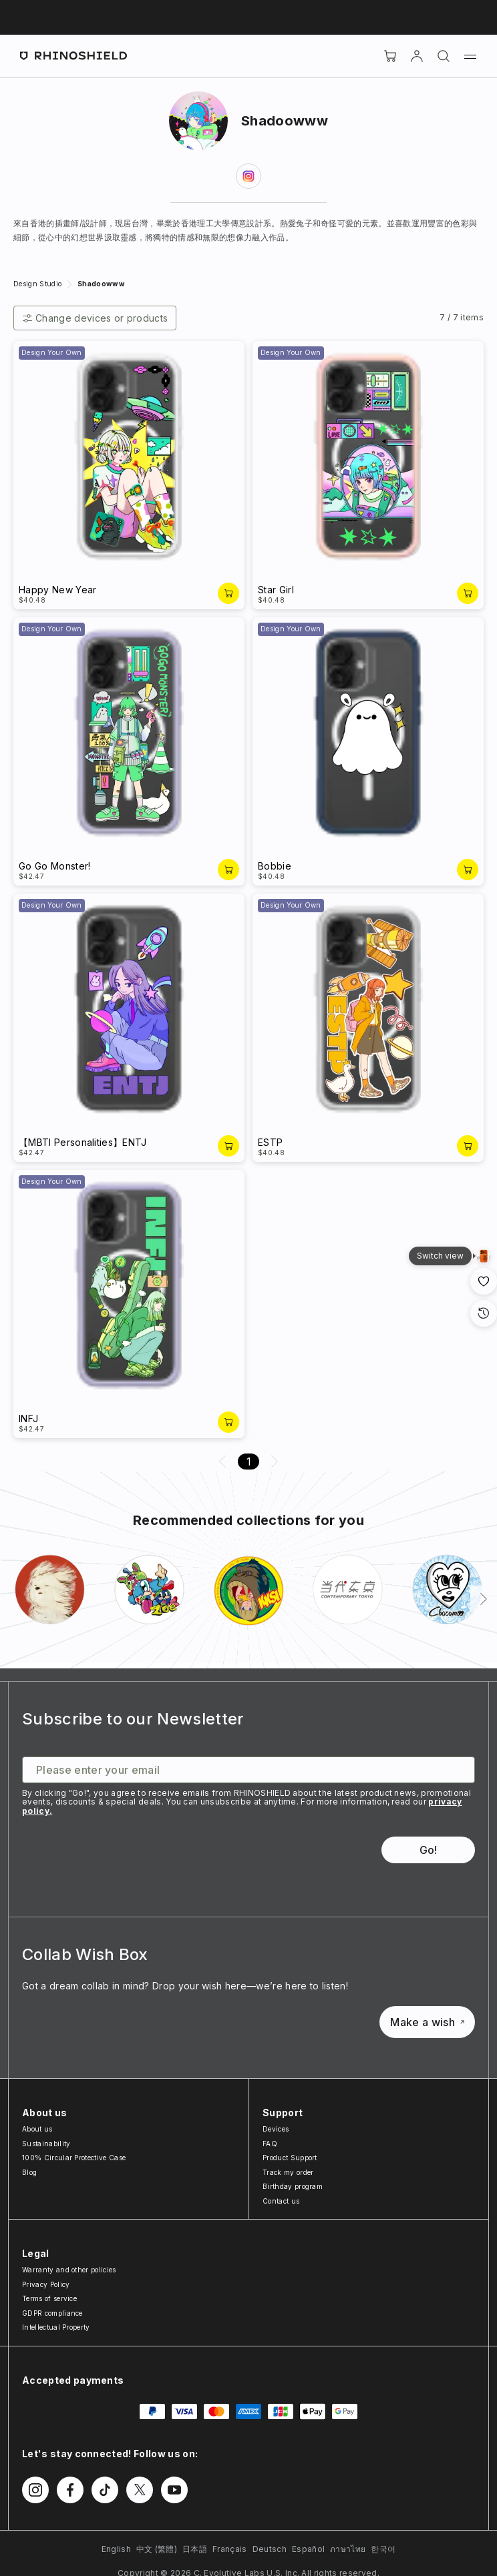 The height and width of the screenshot is (2576, 497). What do you see at coordinates (443, 56) in the screenshot?
I see `[Search]` at bounding box center [443, 56].